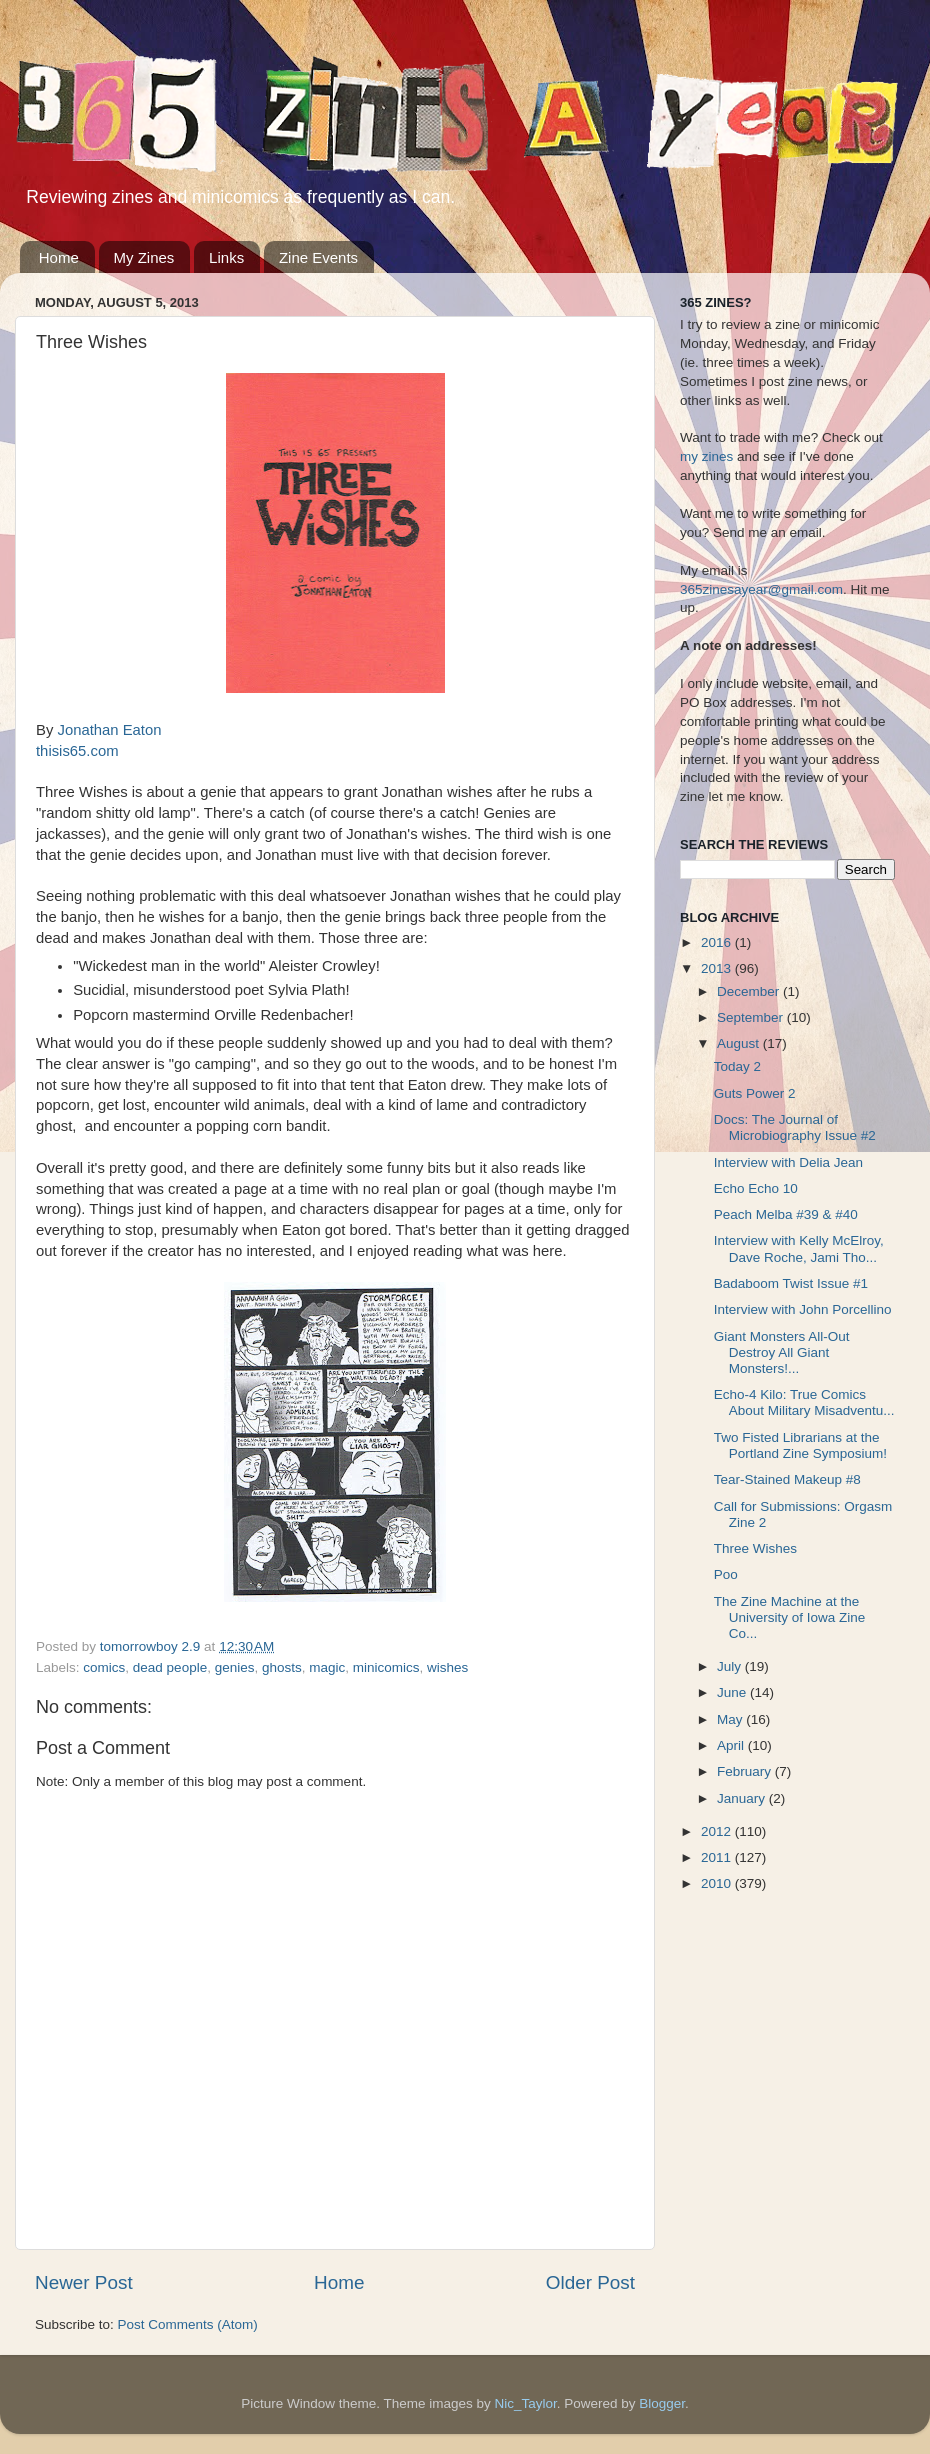 The height and width of the screenshot is (2454, 930). What do you see at coordinates (733, 1692) in the screenshot?
I see `June` at bounding box center [733, 1692].